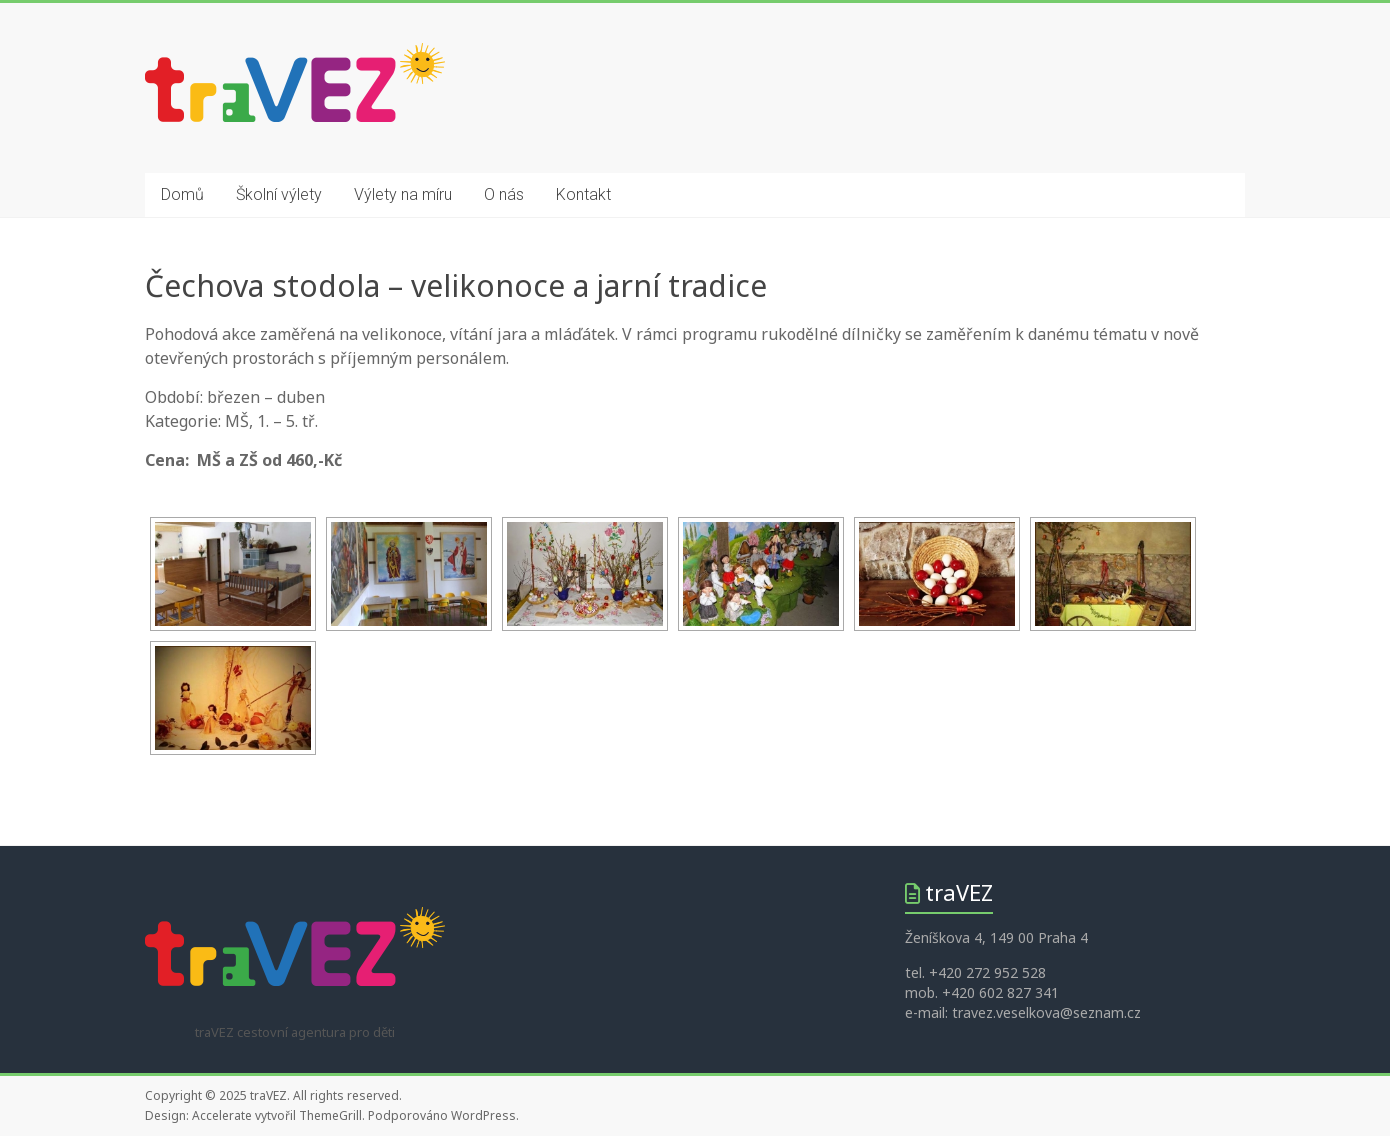 The height and width of the screenshot is (1136, 1390). What do you see at coordinates (279, 194) in the screenshot?
I see `Školní výlety` at bounding box center [279, 194].